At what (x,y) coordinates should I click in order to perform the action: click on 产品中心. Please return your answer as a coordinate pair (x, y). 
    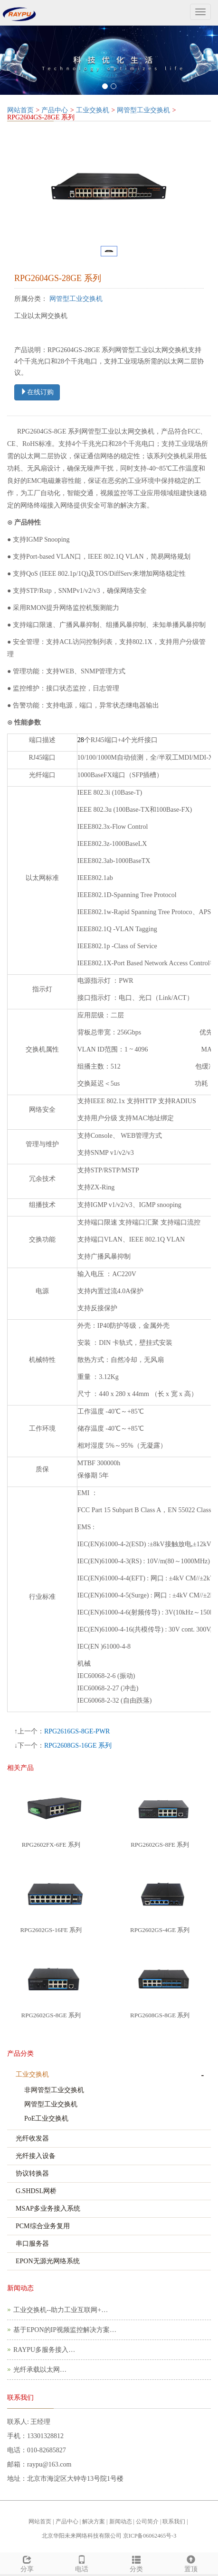
    Looking at the image, I should click on (54, 110).